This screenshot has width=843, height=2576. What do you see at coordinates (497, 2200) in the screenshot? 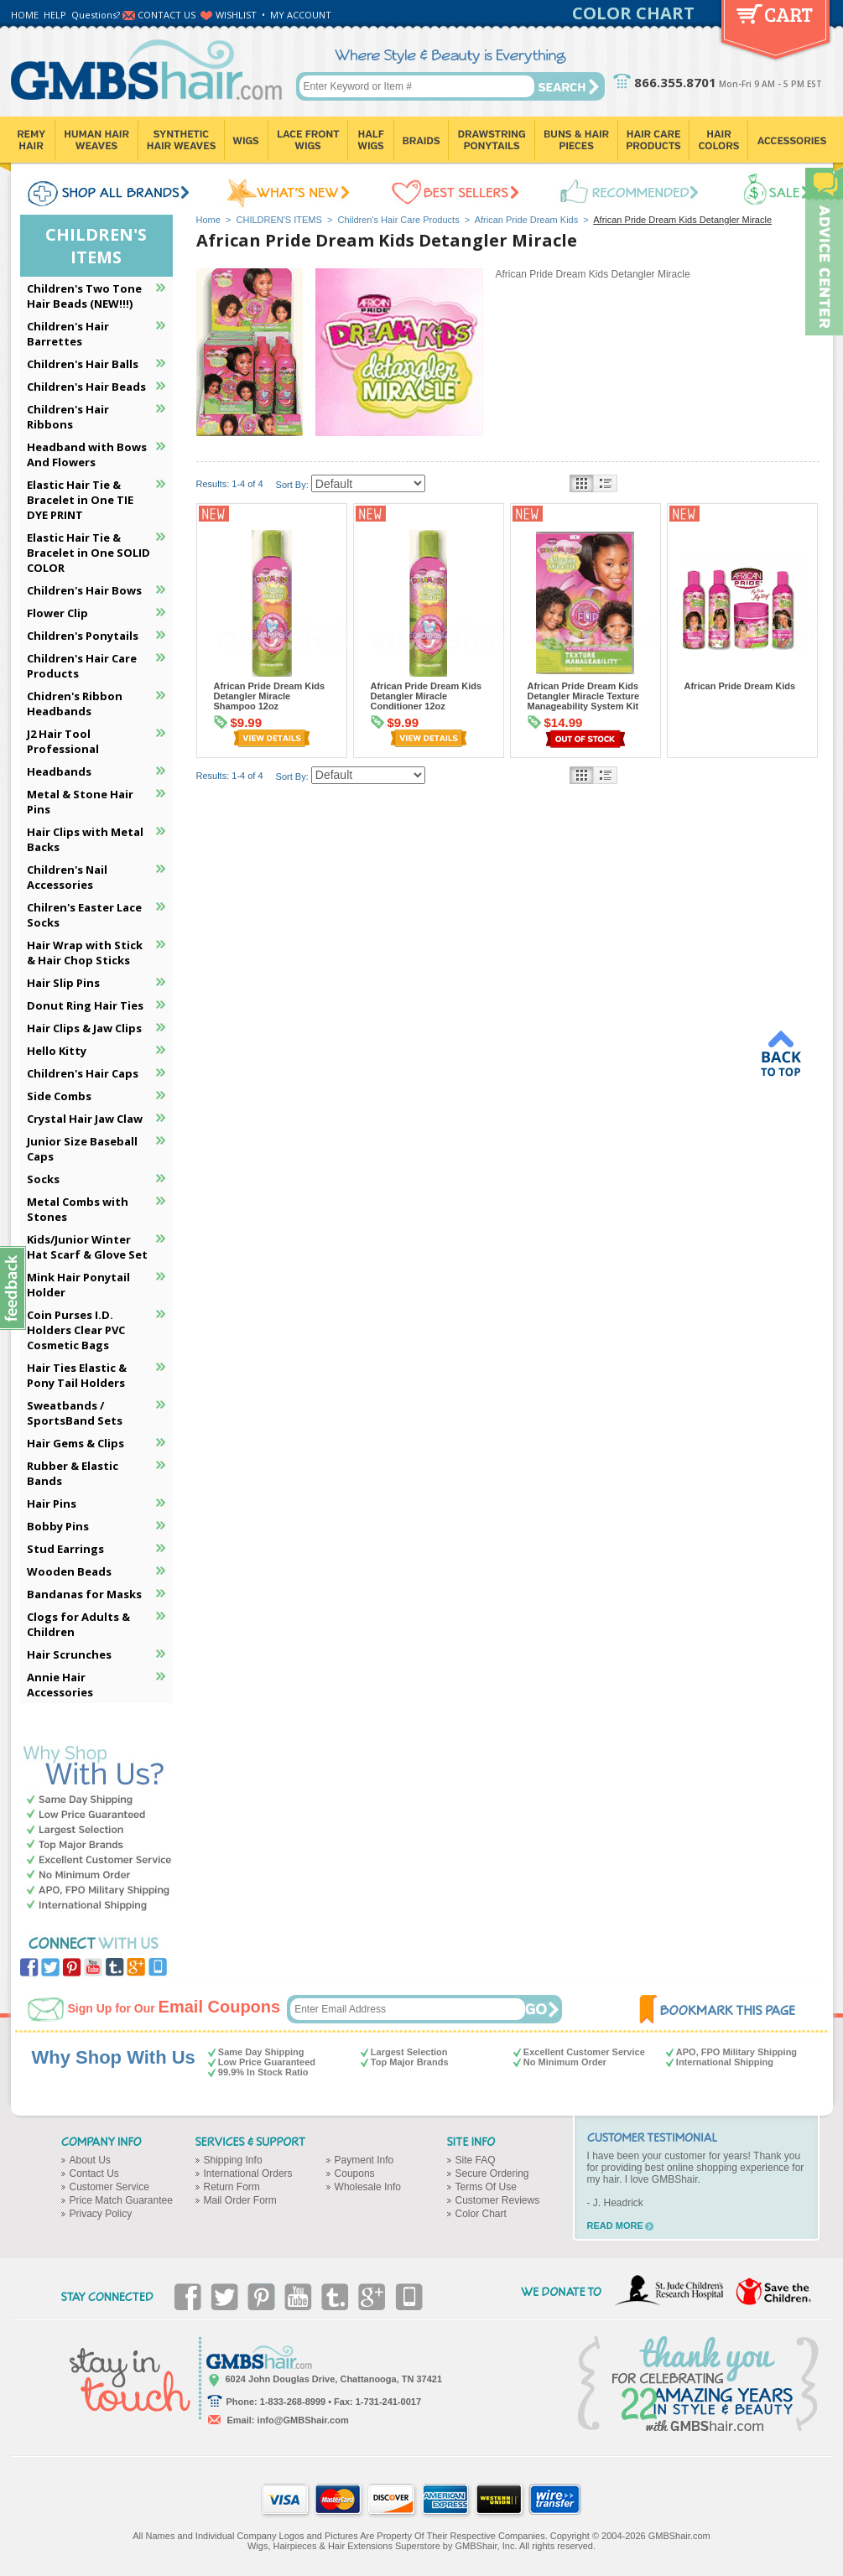
I see `Customer Reviews` at bounding box center [497, 2200].